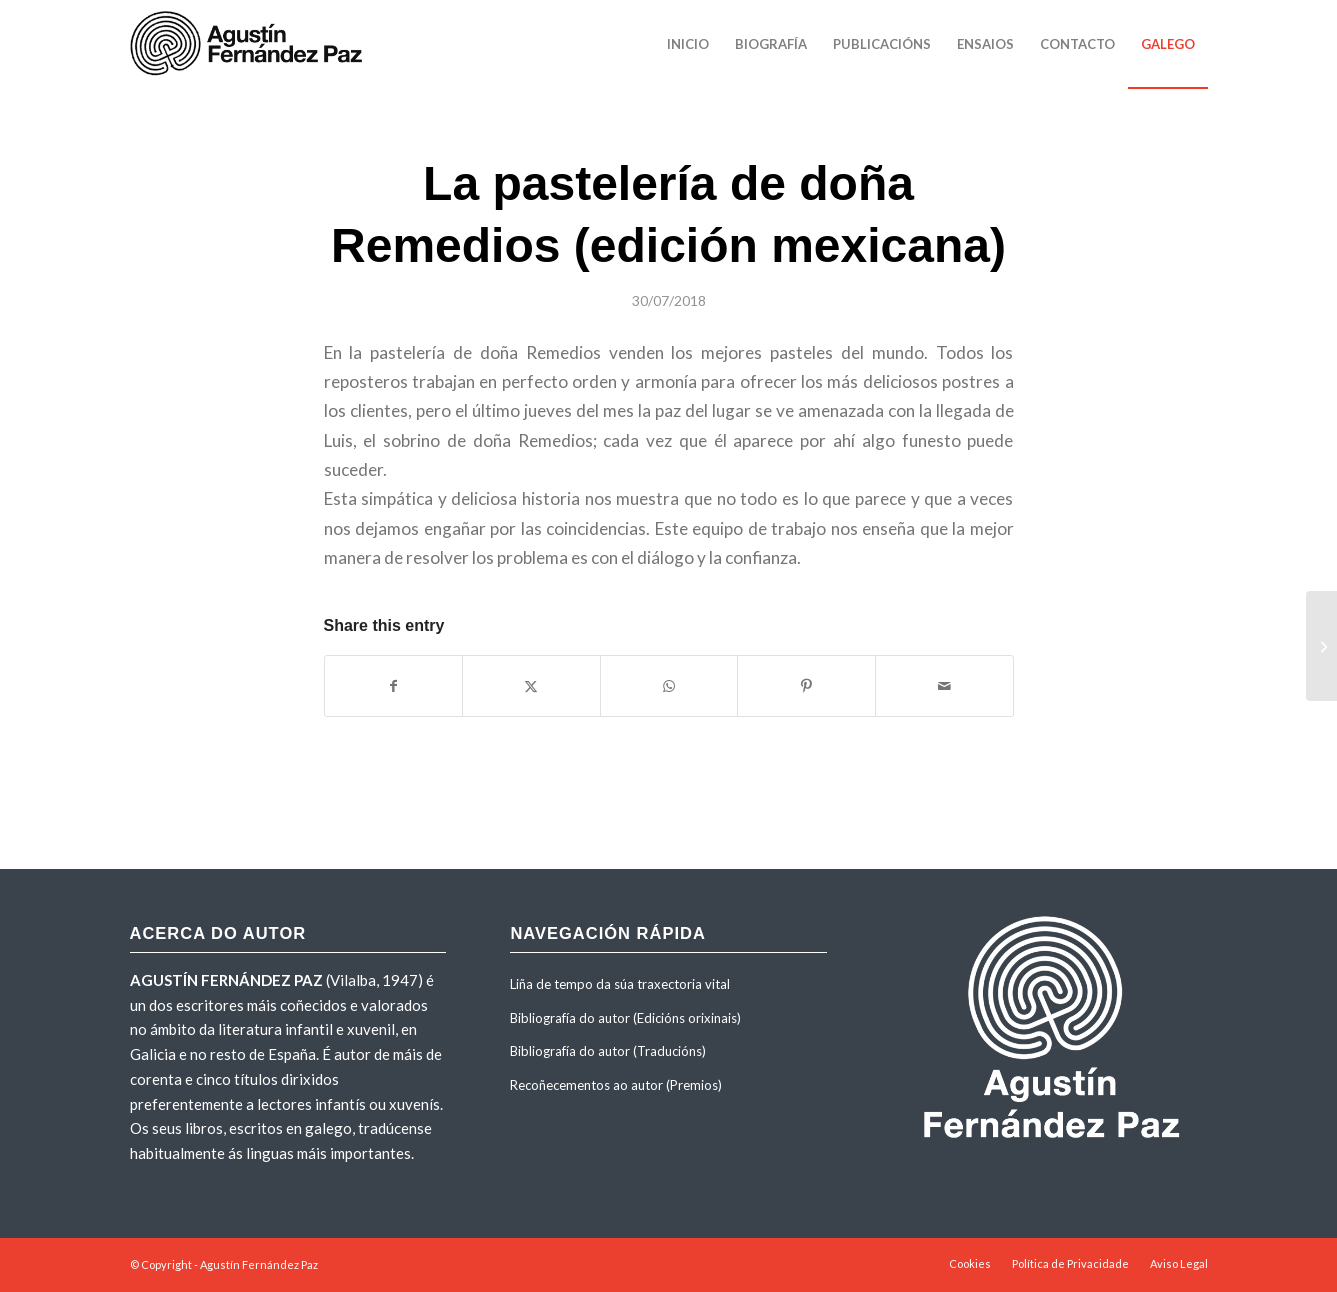  Describe the element at coordinates (1321, 646) in the screenshot. I see `[La casa de la por]` at that location.